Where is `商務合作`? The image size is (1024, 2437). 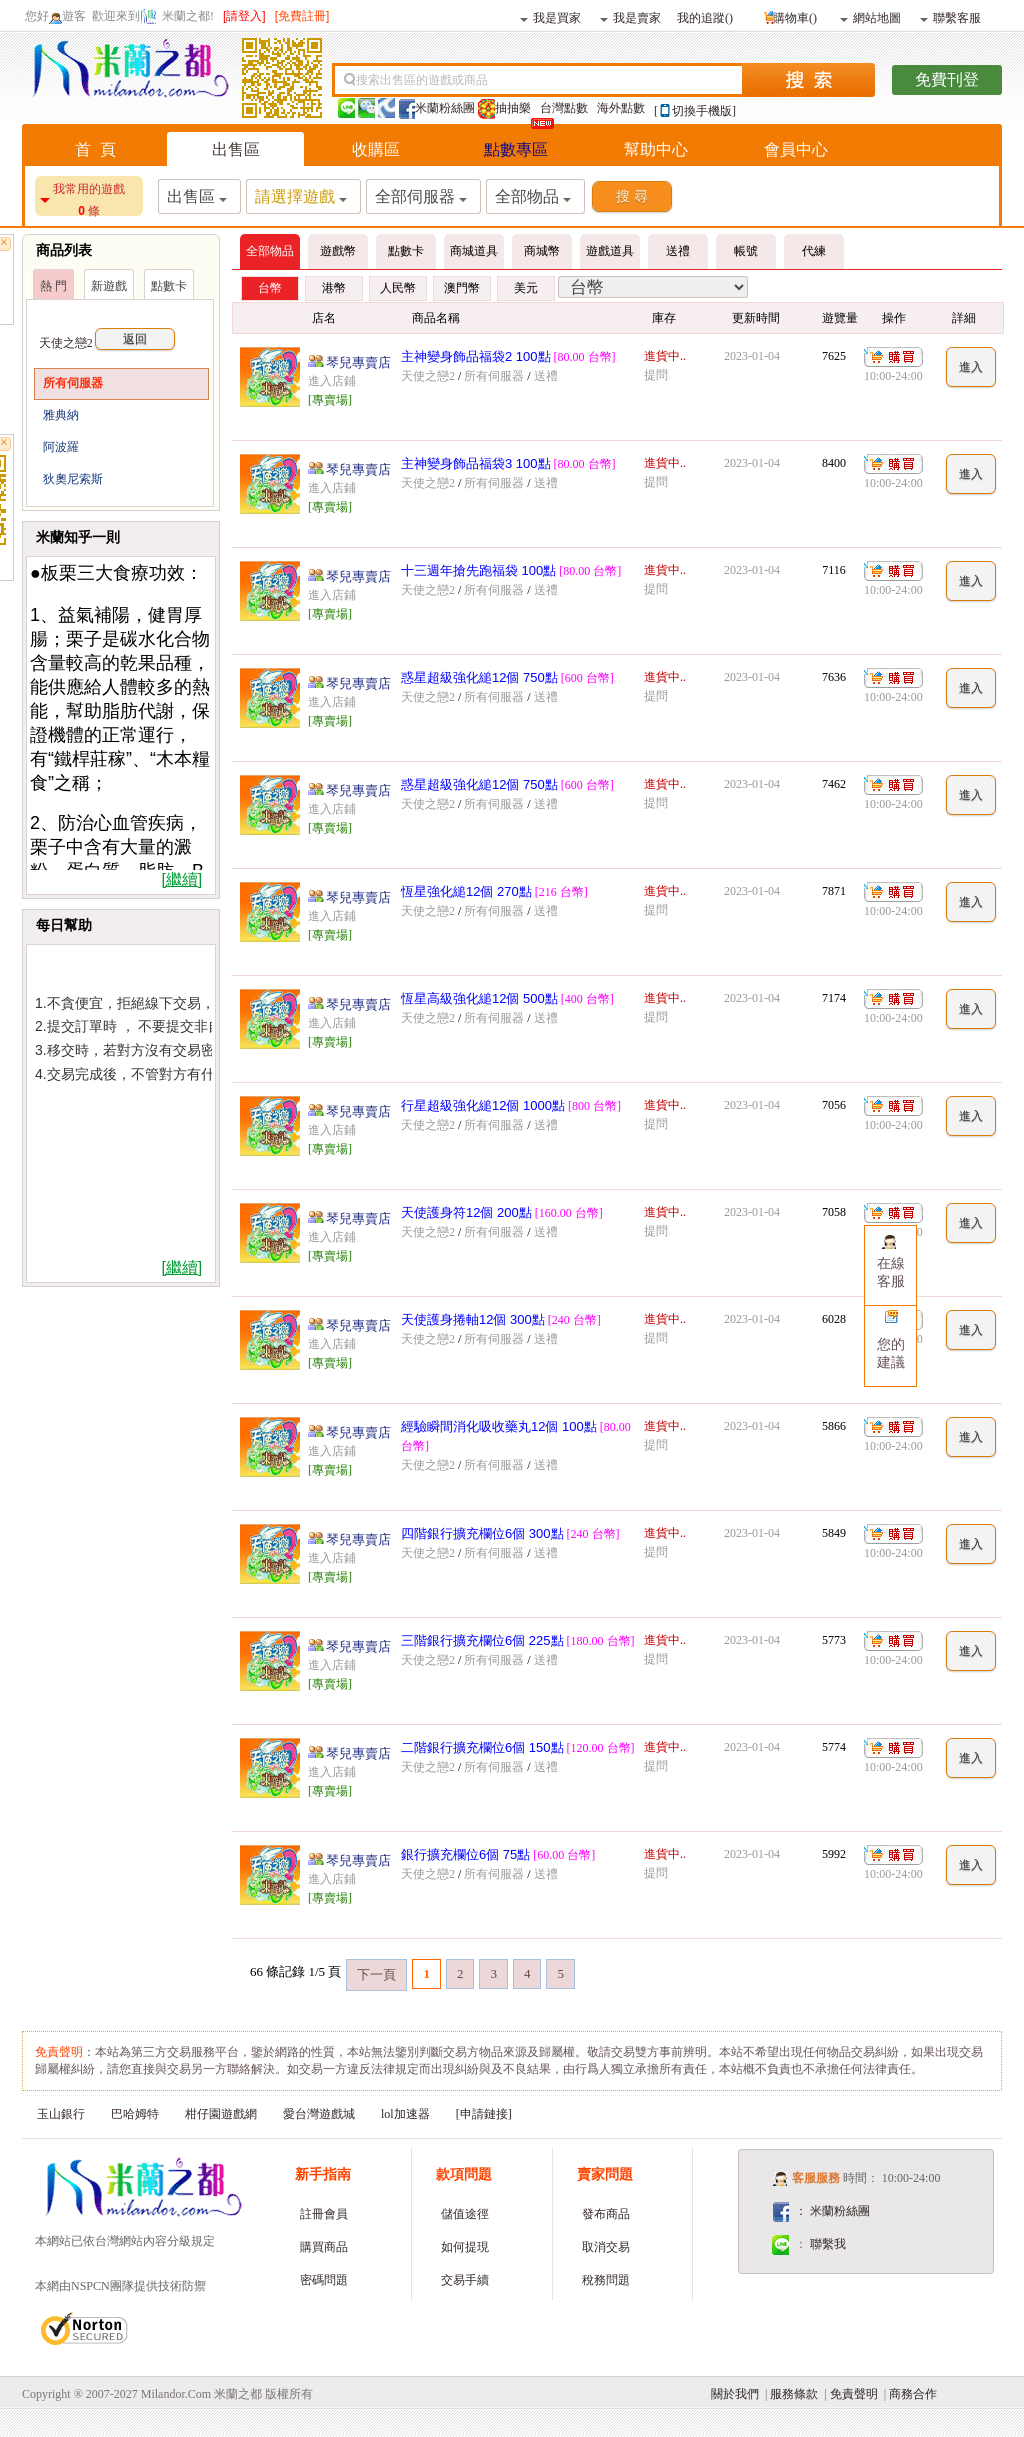
商務合作 is located at coordinates (913, 2394).